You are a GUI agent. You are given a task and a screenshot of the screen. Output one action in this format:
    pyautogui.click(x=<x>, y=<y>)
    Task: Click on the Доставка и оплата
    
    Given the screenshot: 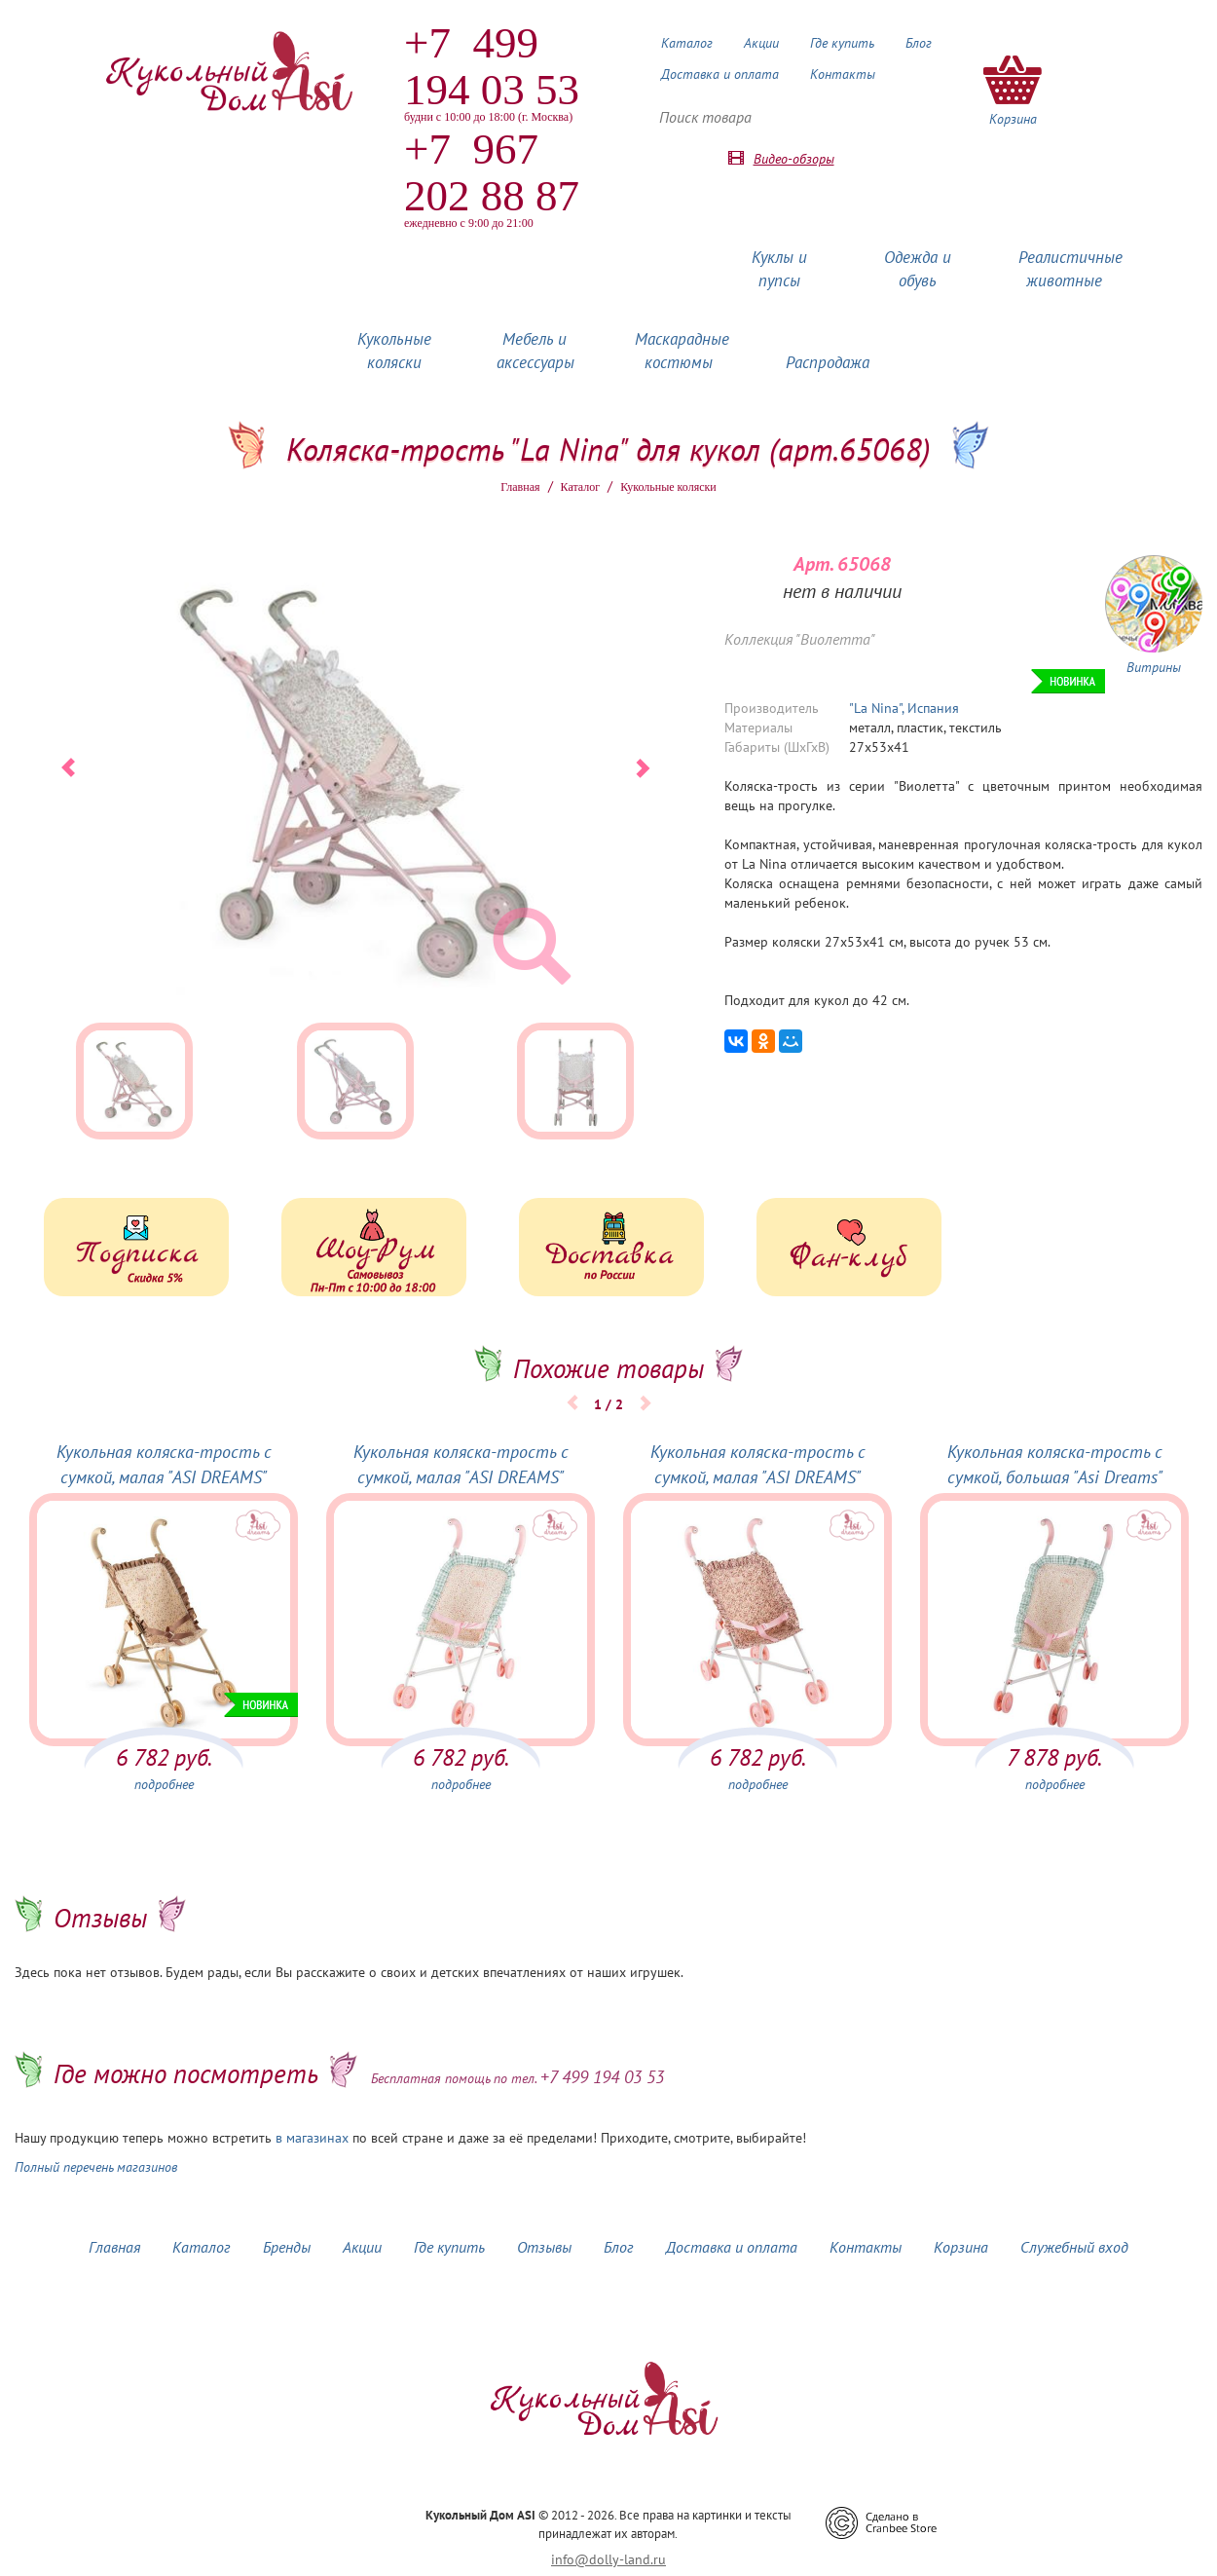 What is the action you would take?
    pyautogui.click(x=720, y=74)
    